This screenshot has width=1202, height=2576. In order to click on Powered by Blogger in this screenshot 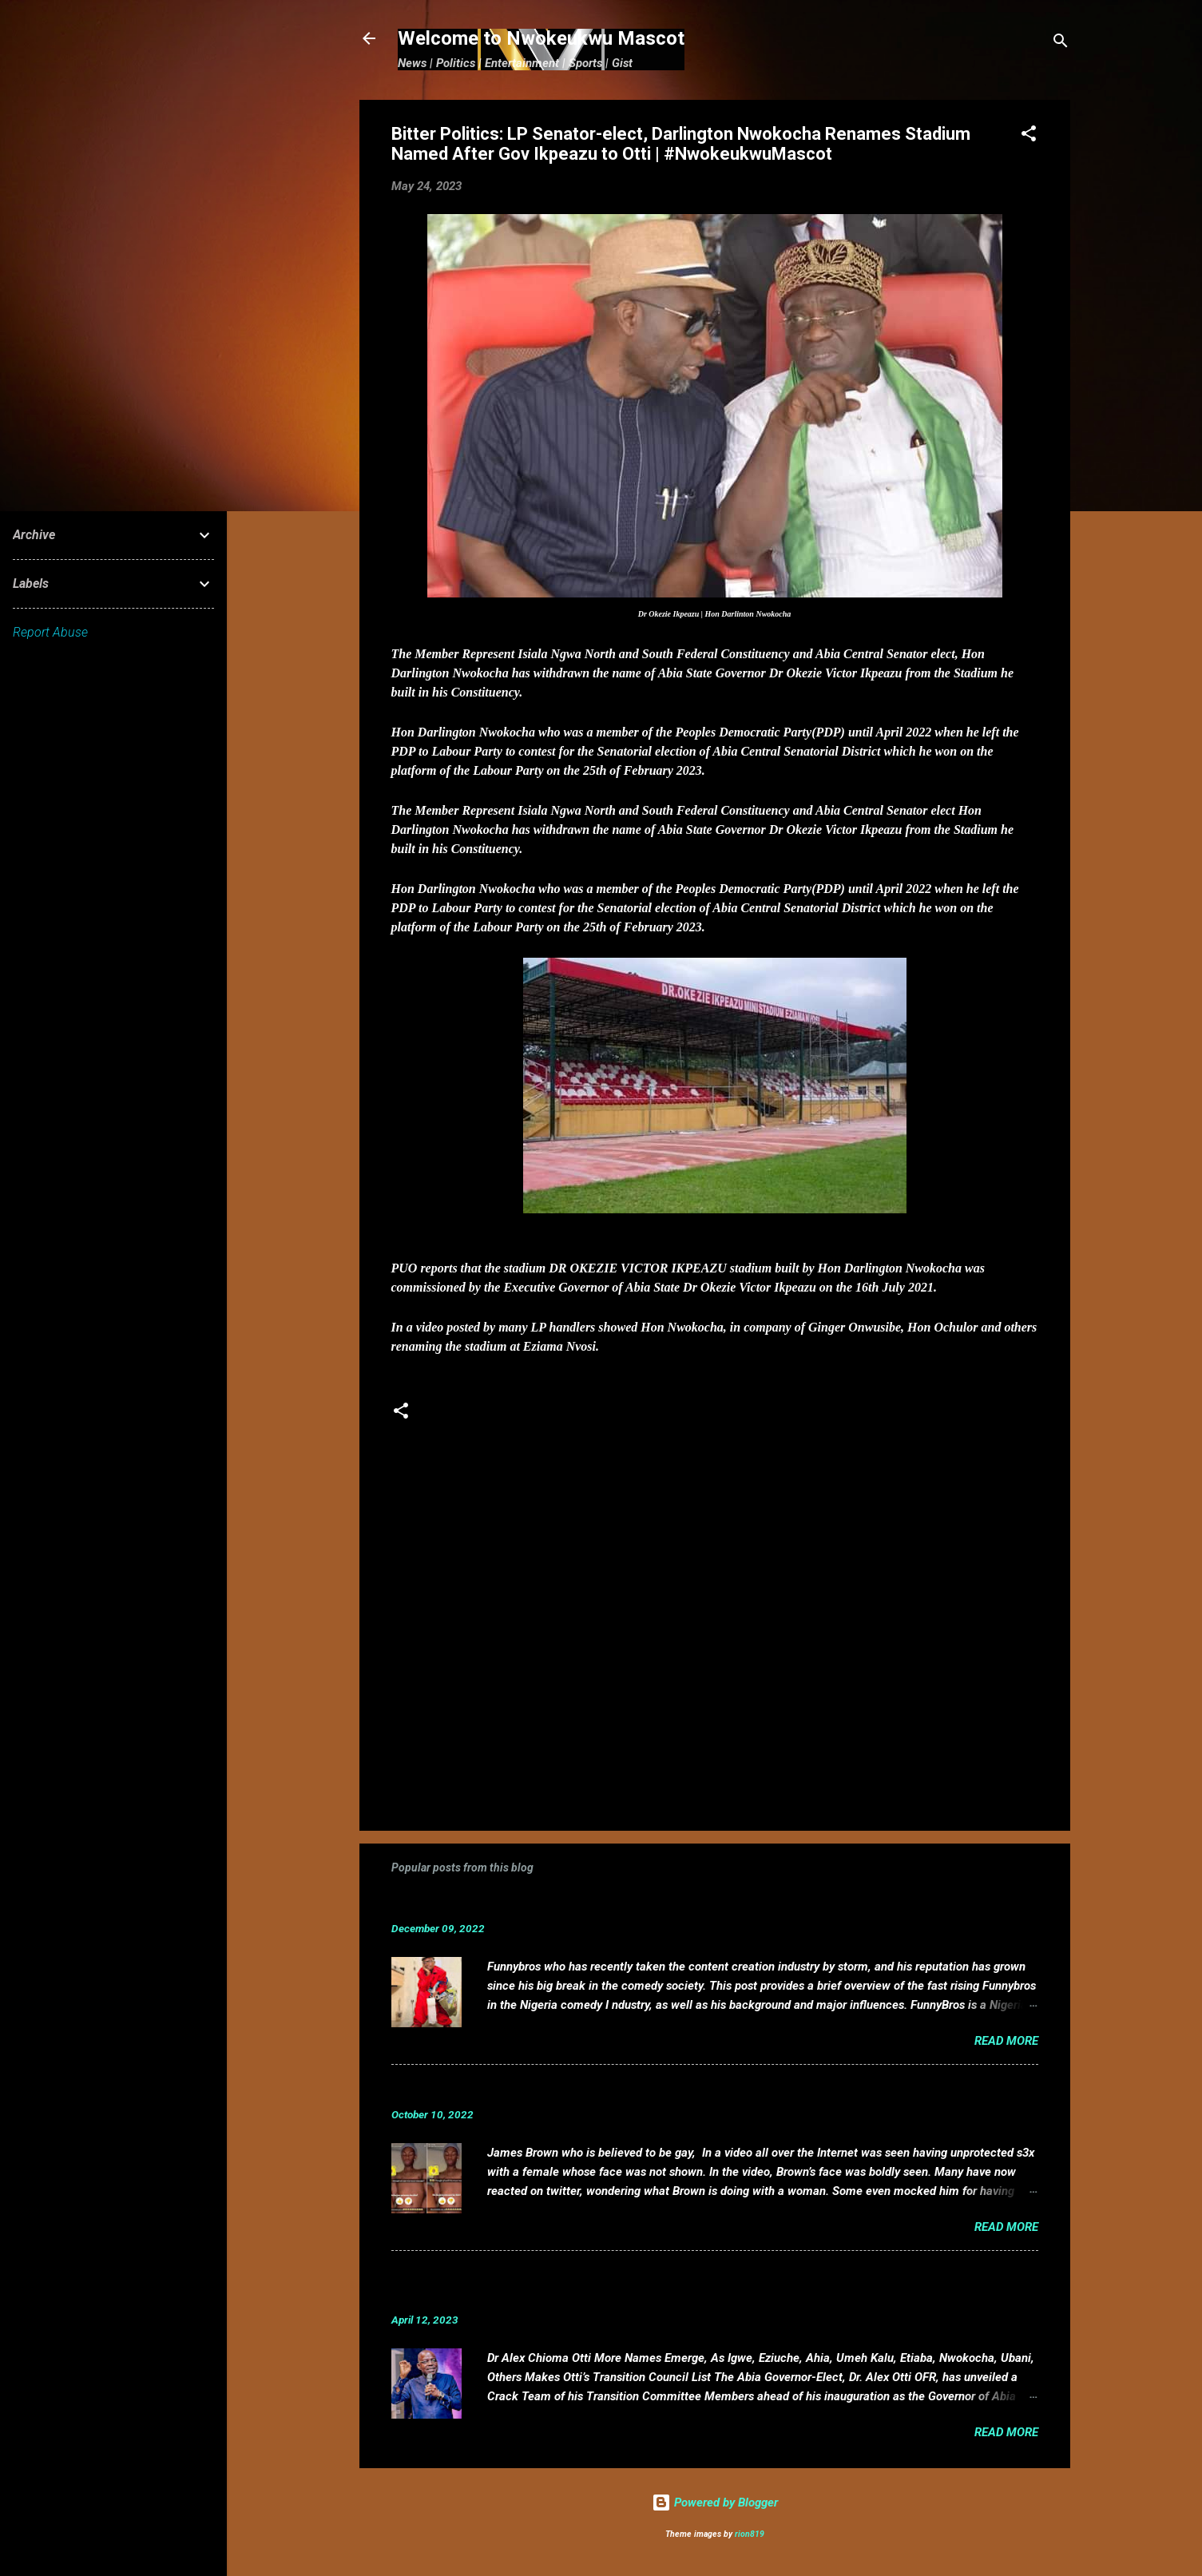, I will do `click(715, 2502)`.